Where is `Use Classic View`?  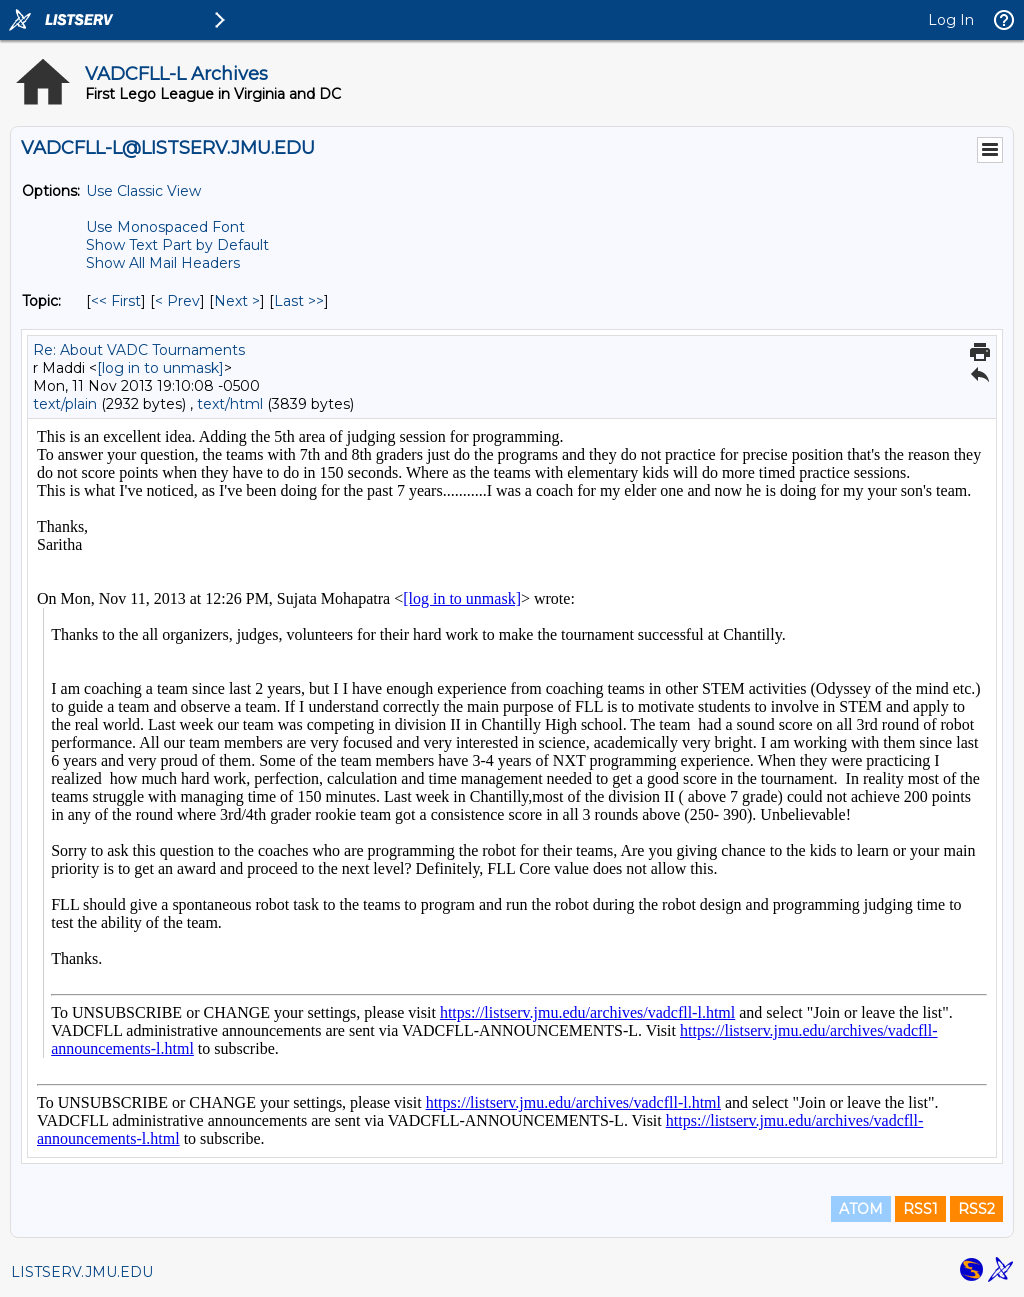 Use Classic View is located at coordinates (143, 191).